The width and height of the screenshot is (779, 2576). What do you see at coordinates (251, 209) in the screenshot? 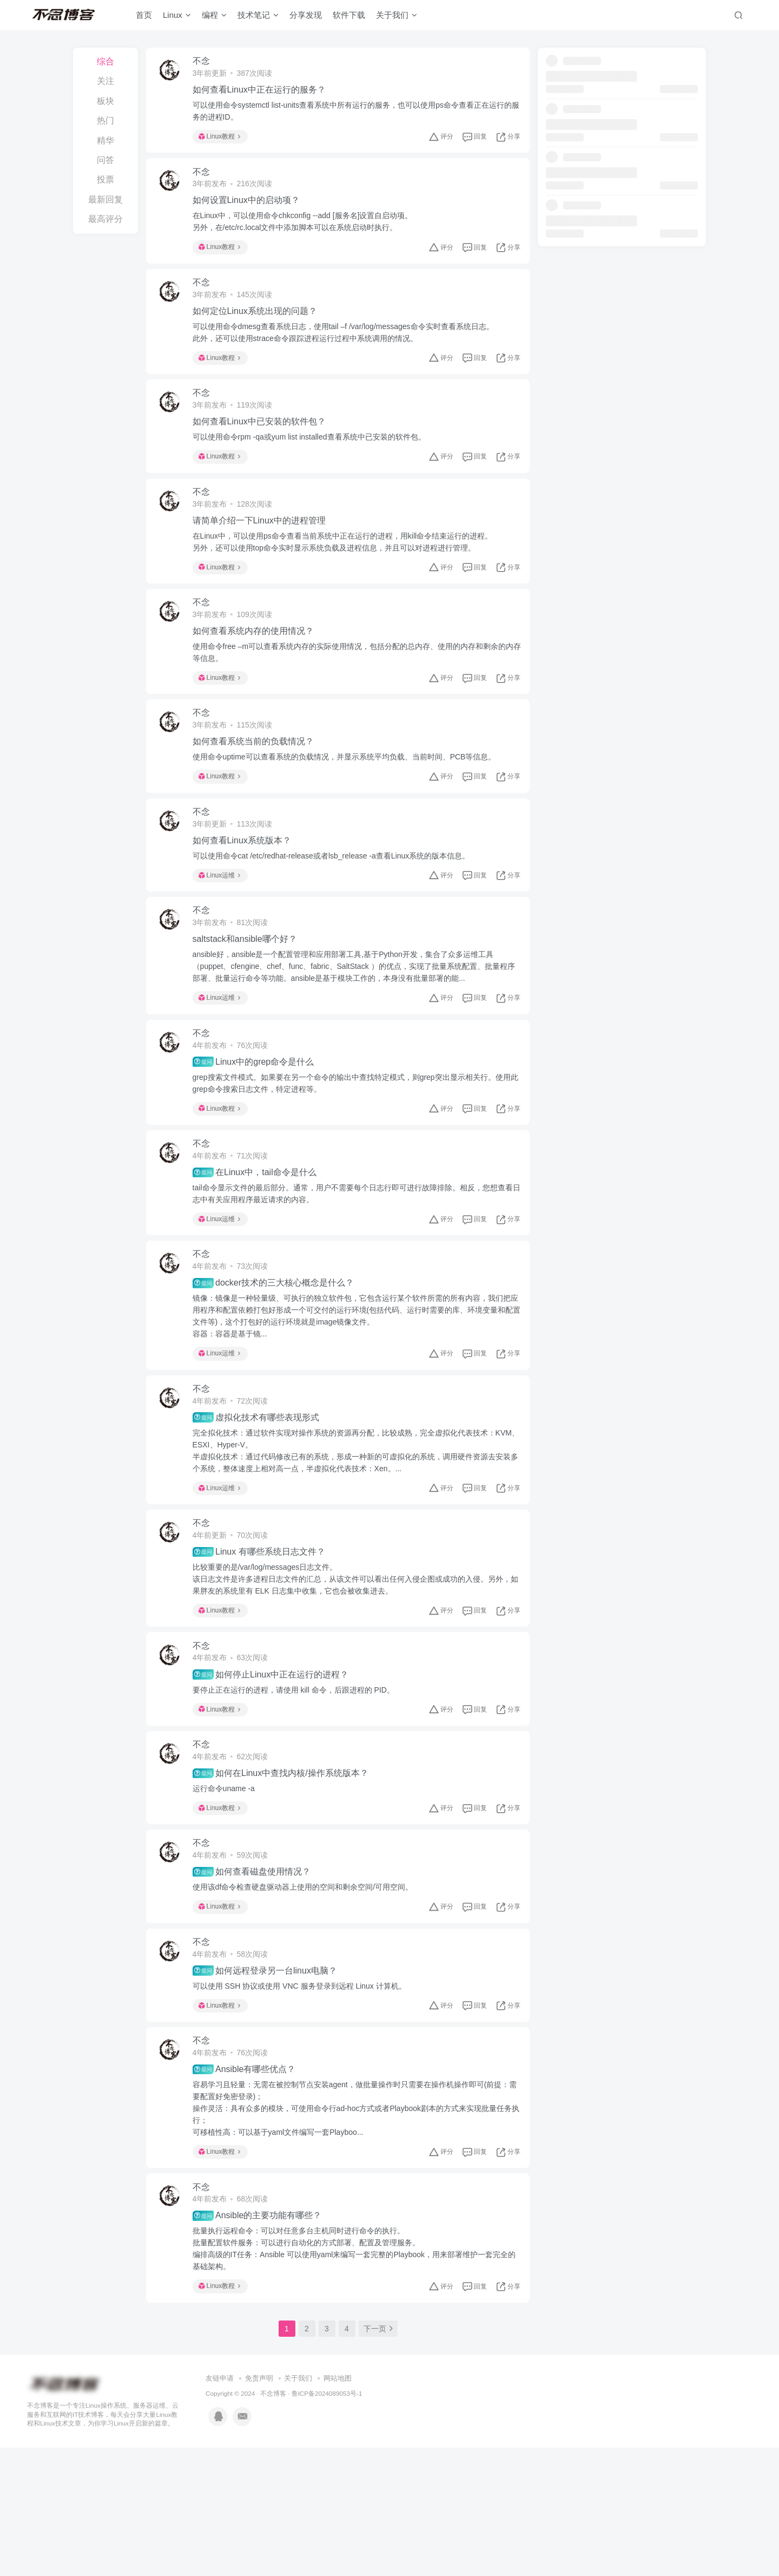
I see `如何设置Linux中的启动项？` at bounding box center [251, 209].